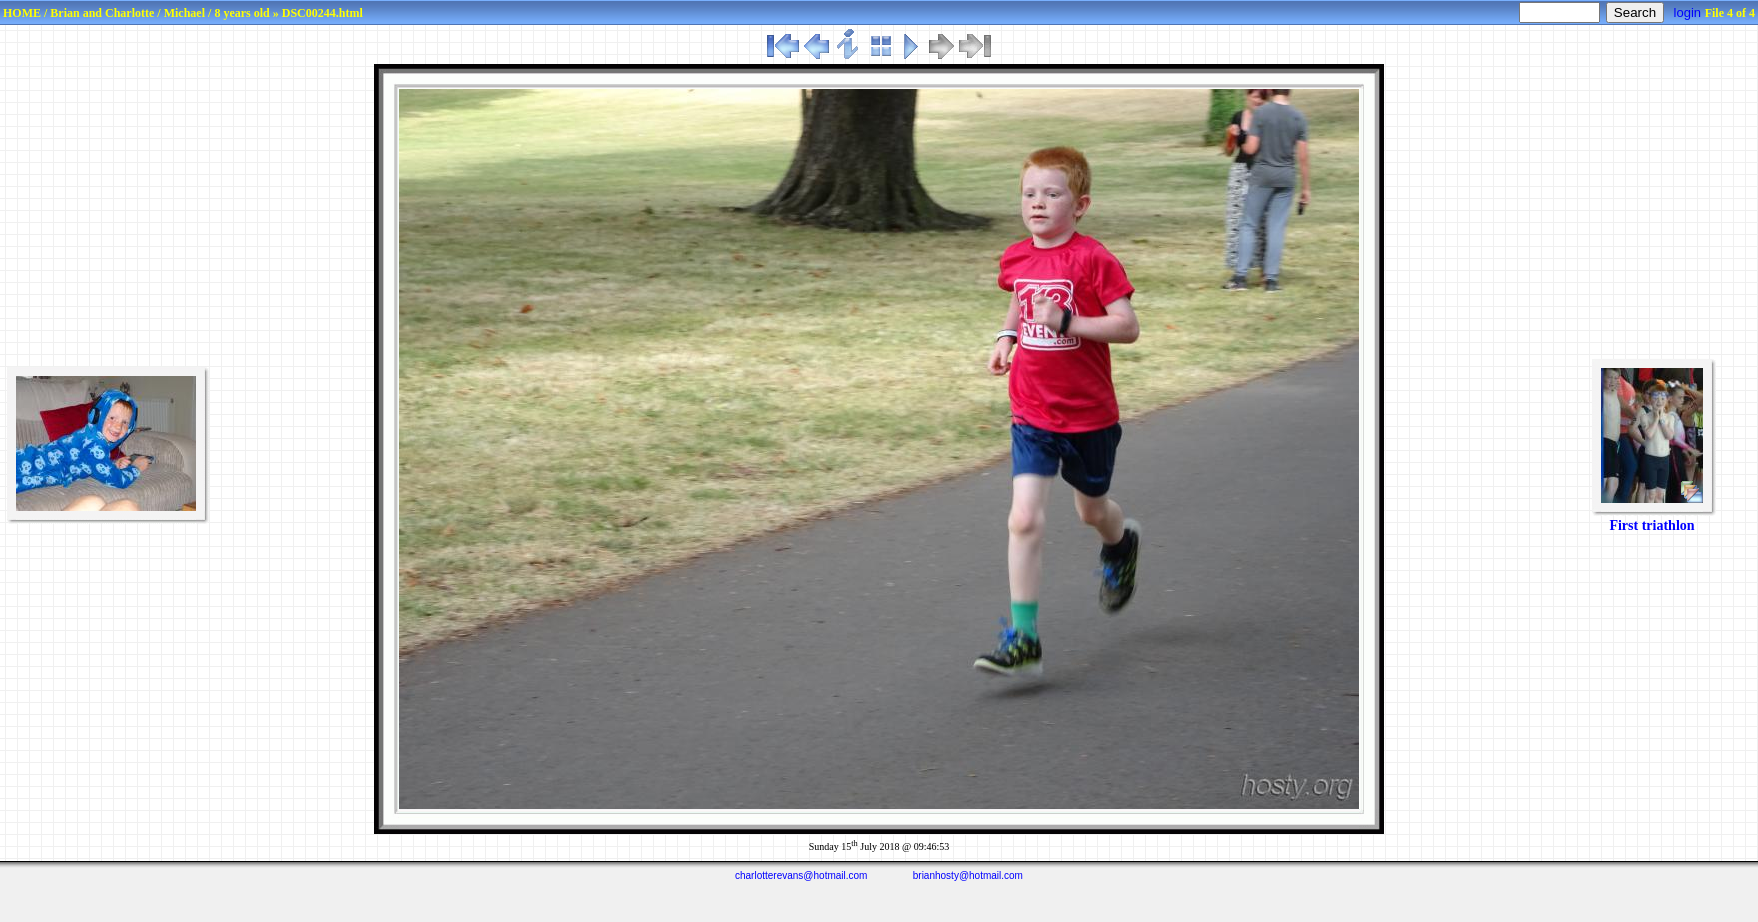 This screenshot has height=922, width=1758. I want to click on First triathlon, so click(1651, 525).